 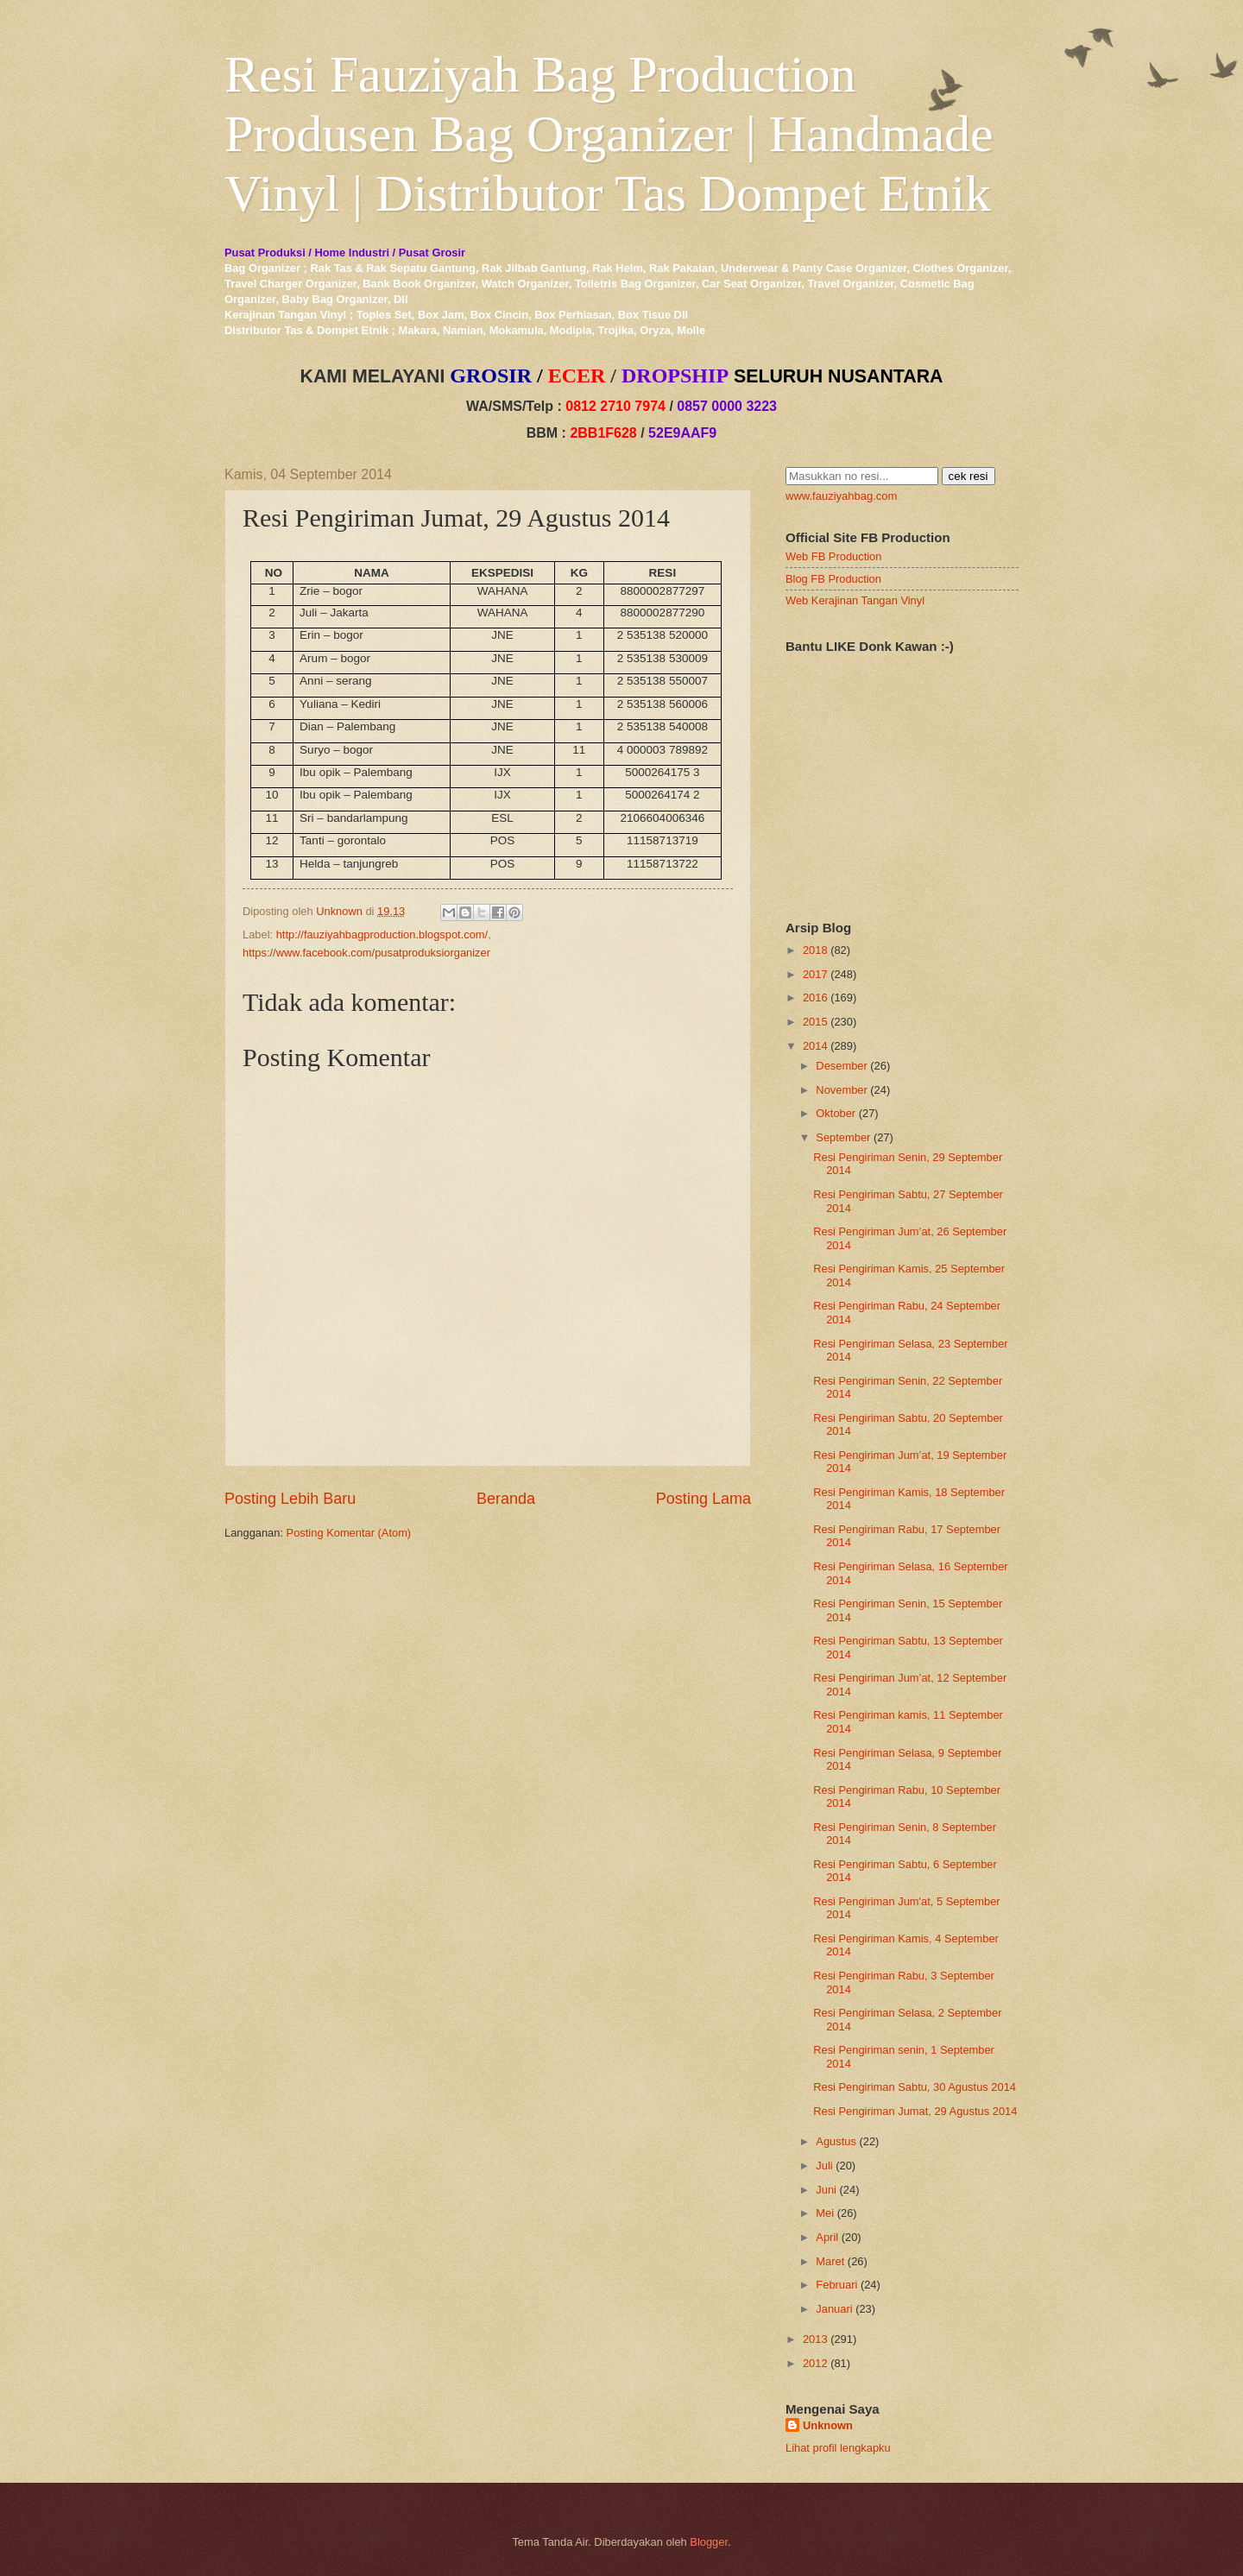 I want to click on Juli, so click(x=824, y=2165).